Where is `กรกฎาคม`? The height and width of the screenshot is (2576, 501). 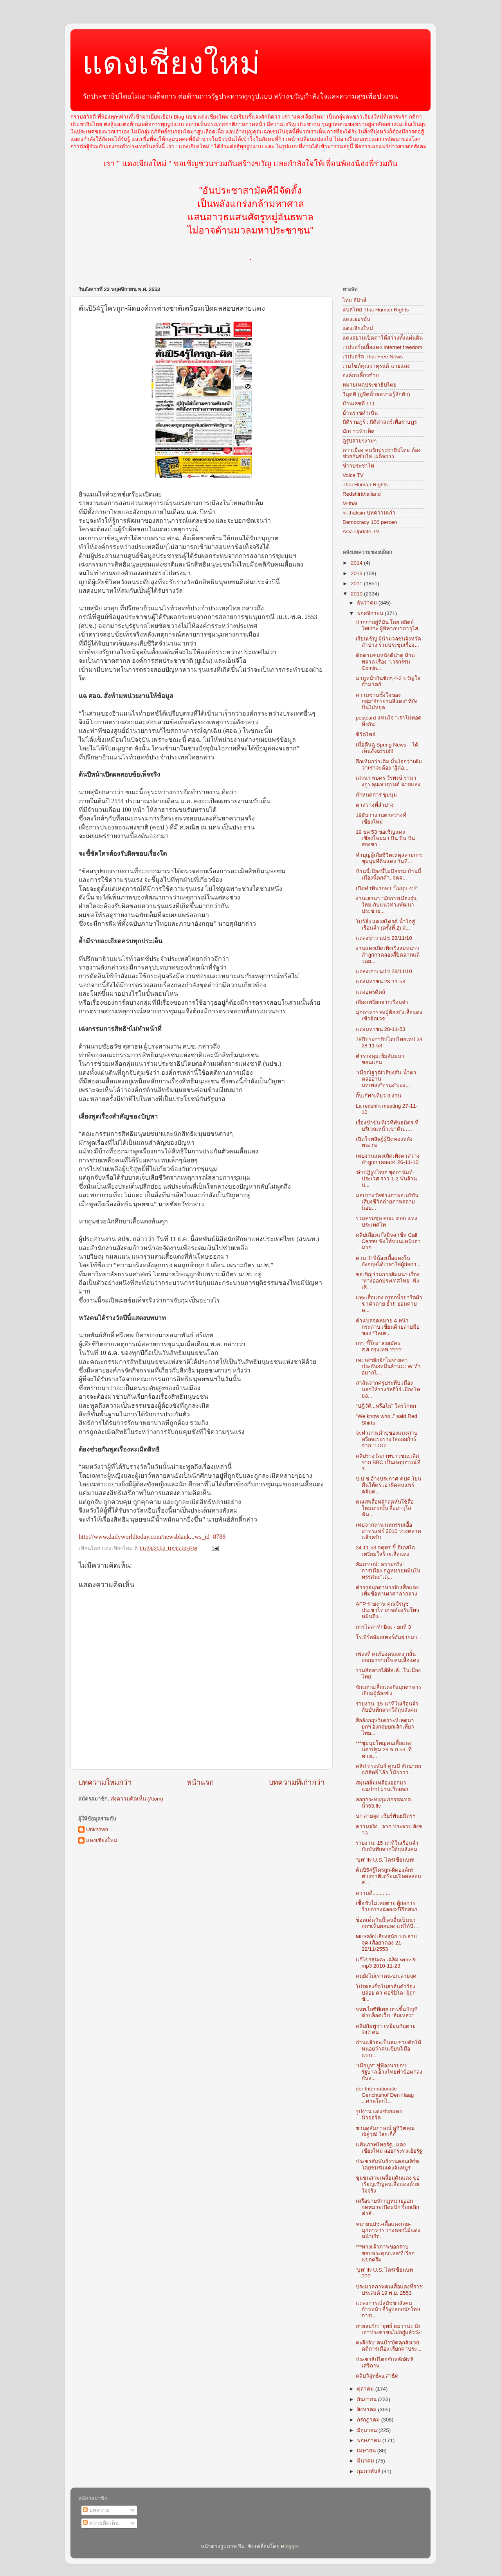
กรกฎาคม is located at coordinates (369, 2420).